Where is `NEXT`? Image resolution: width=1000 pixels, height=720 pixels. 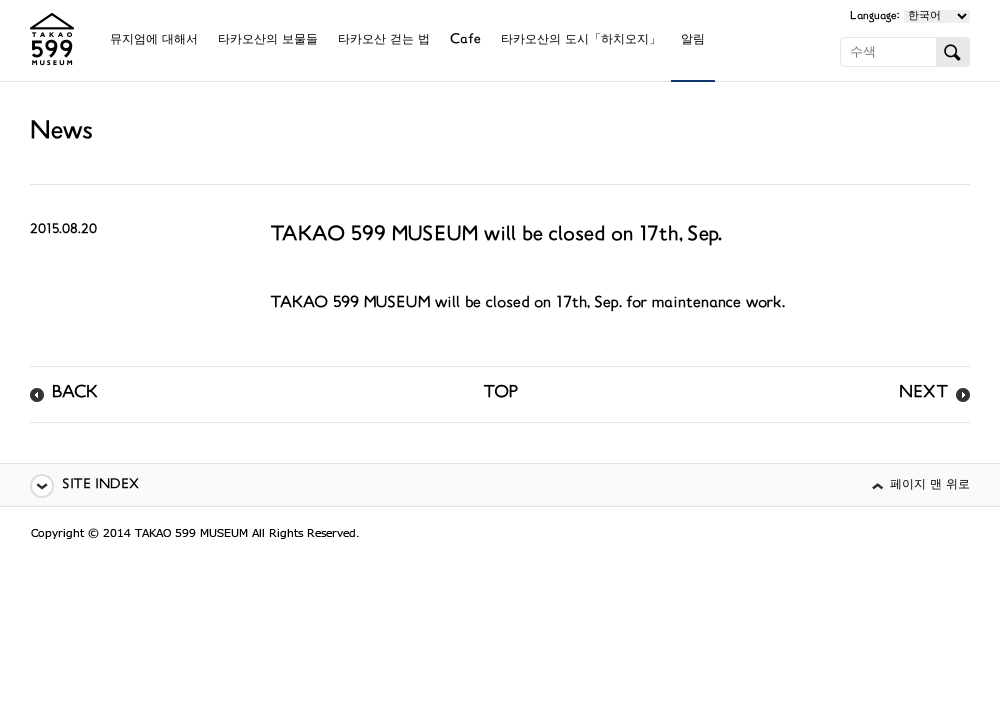
NEXT is located at coordinates (923, 394).